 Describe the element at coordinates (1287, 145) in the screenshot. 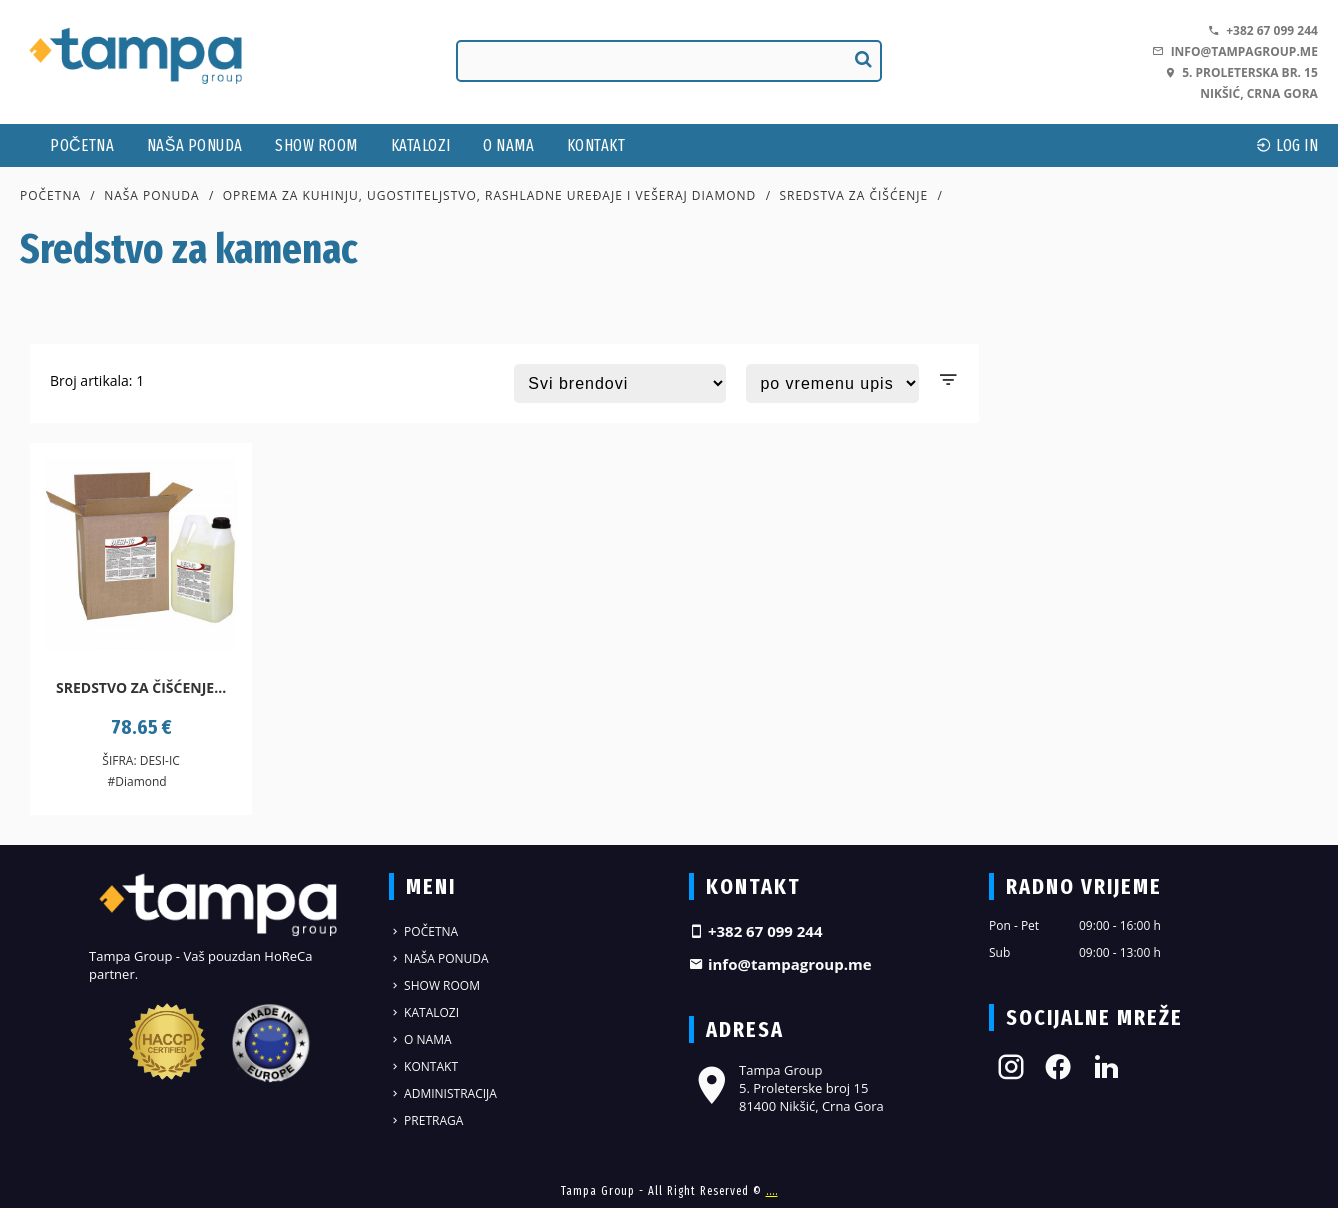

I see `log In` at that location.